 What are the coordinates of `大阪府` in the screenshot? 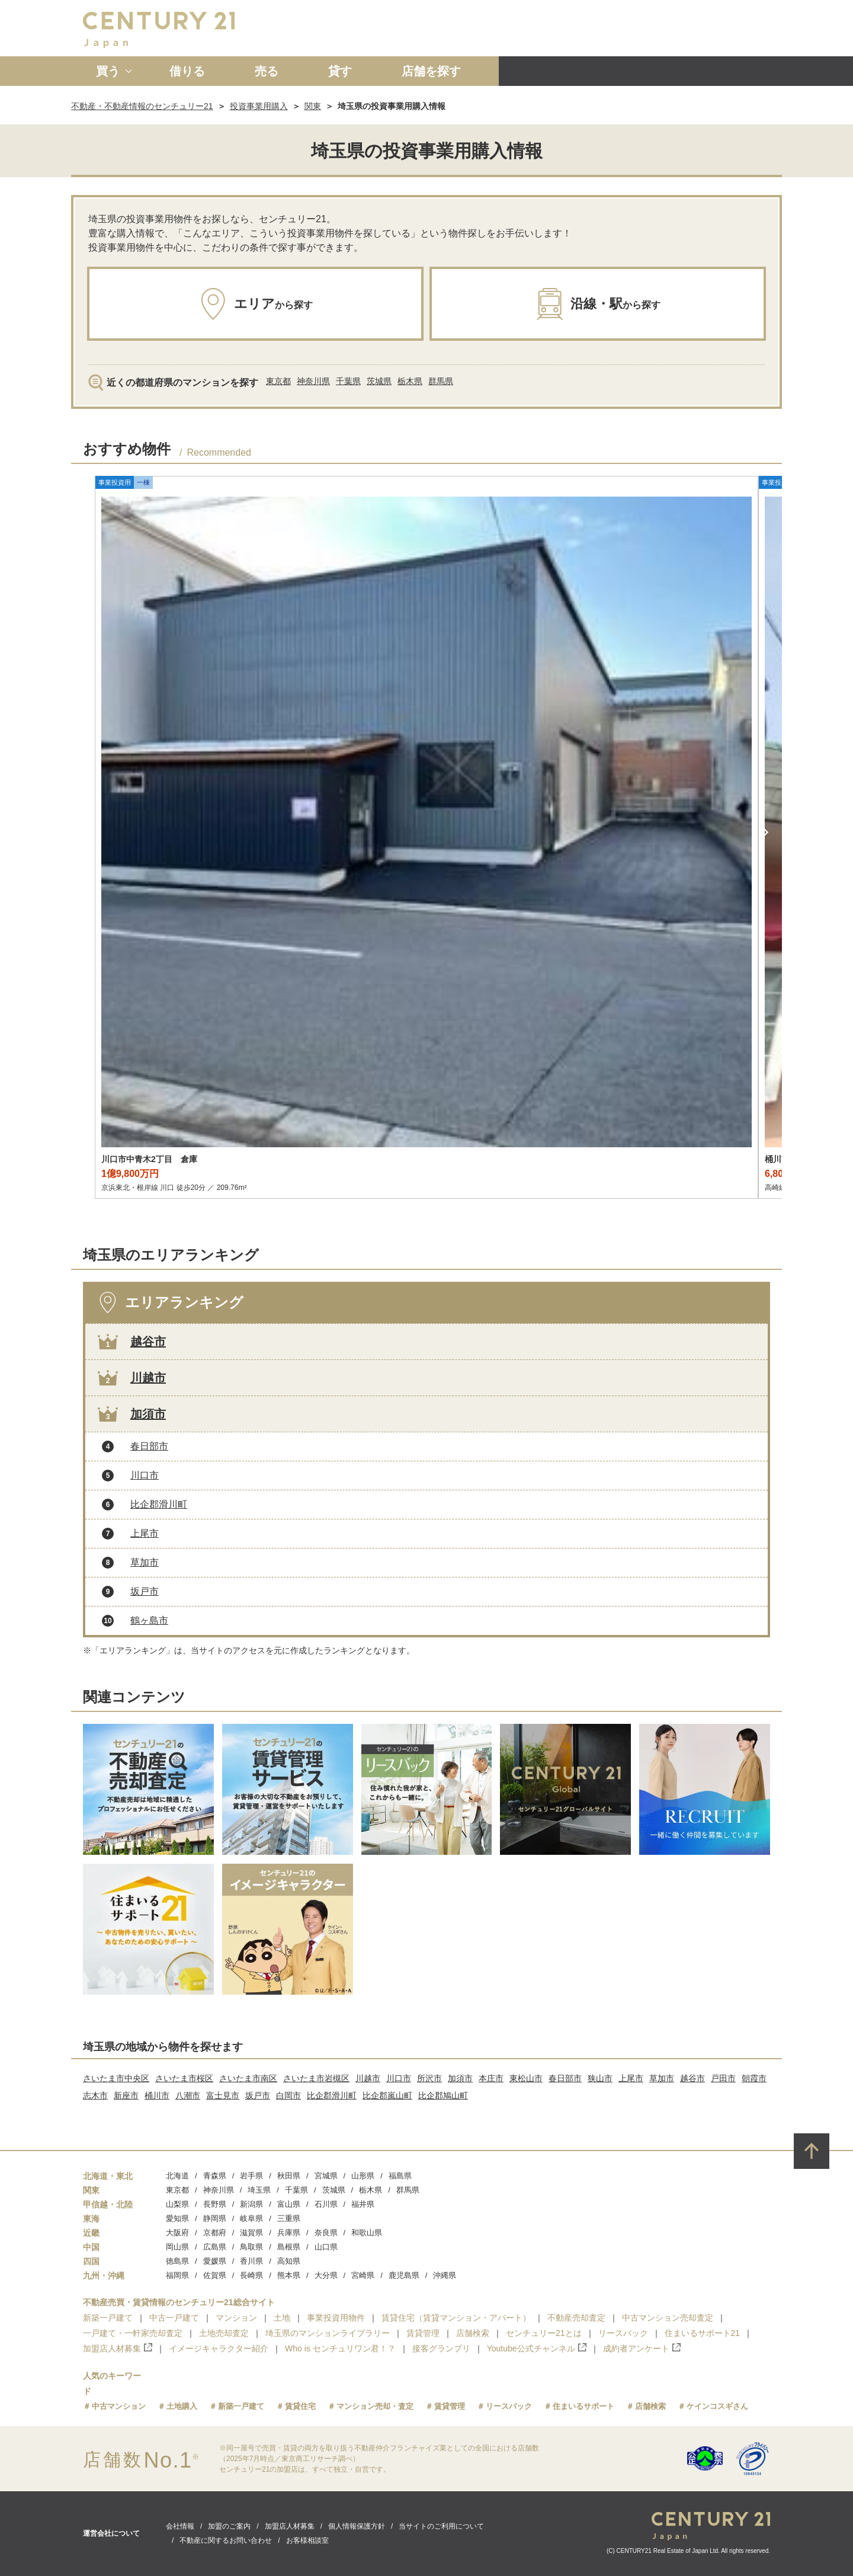 It's located at (177, 2232).